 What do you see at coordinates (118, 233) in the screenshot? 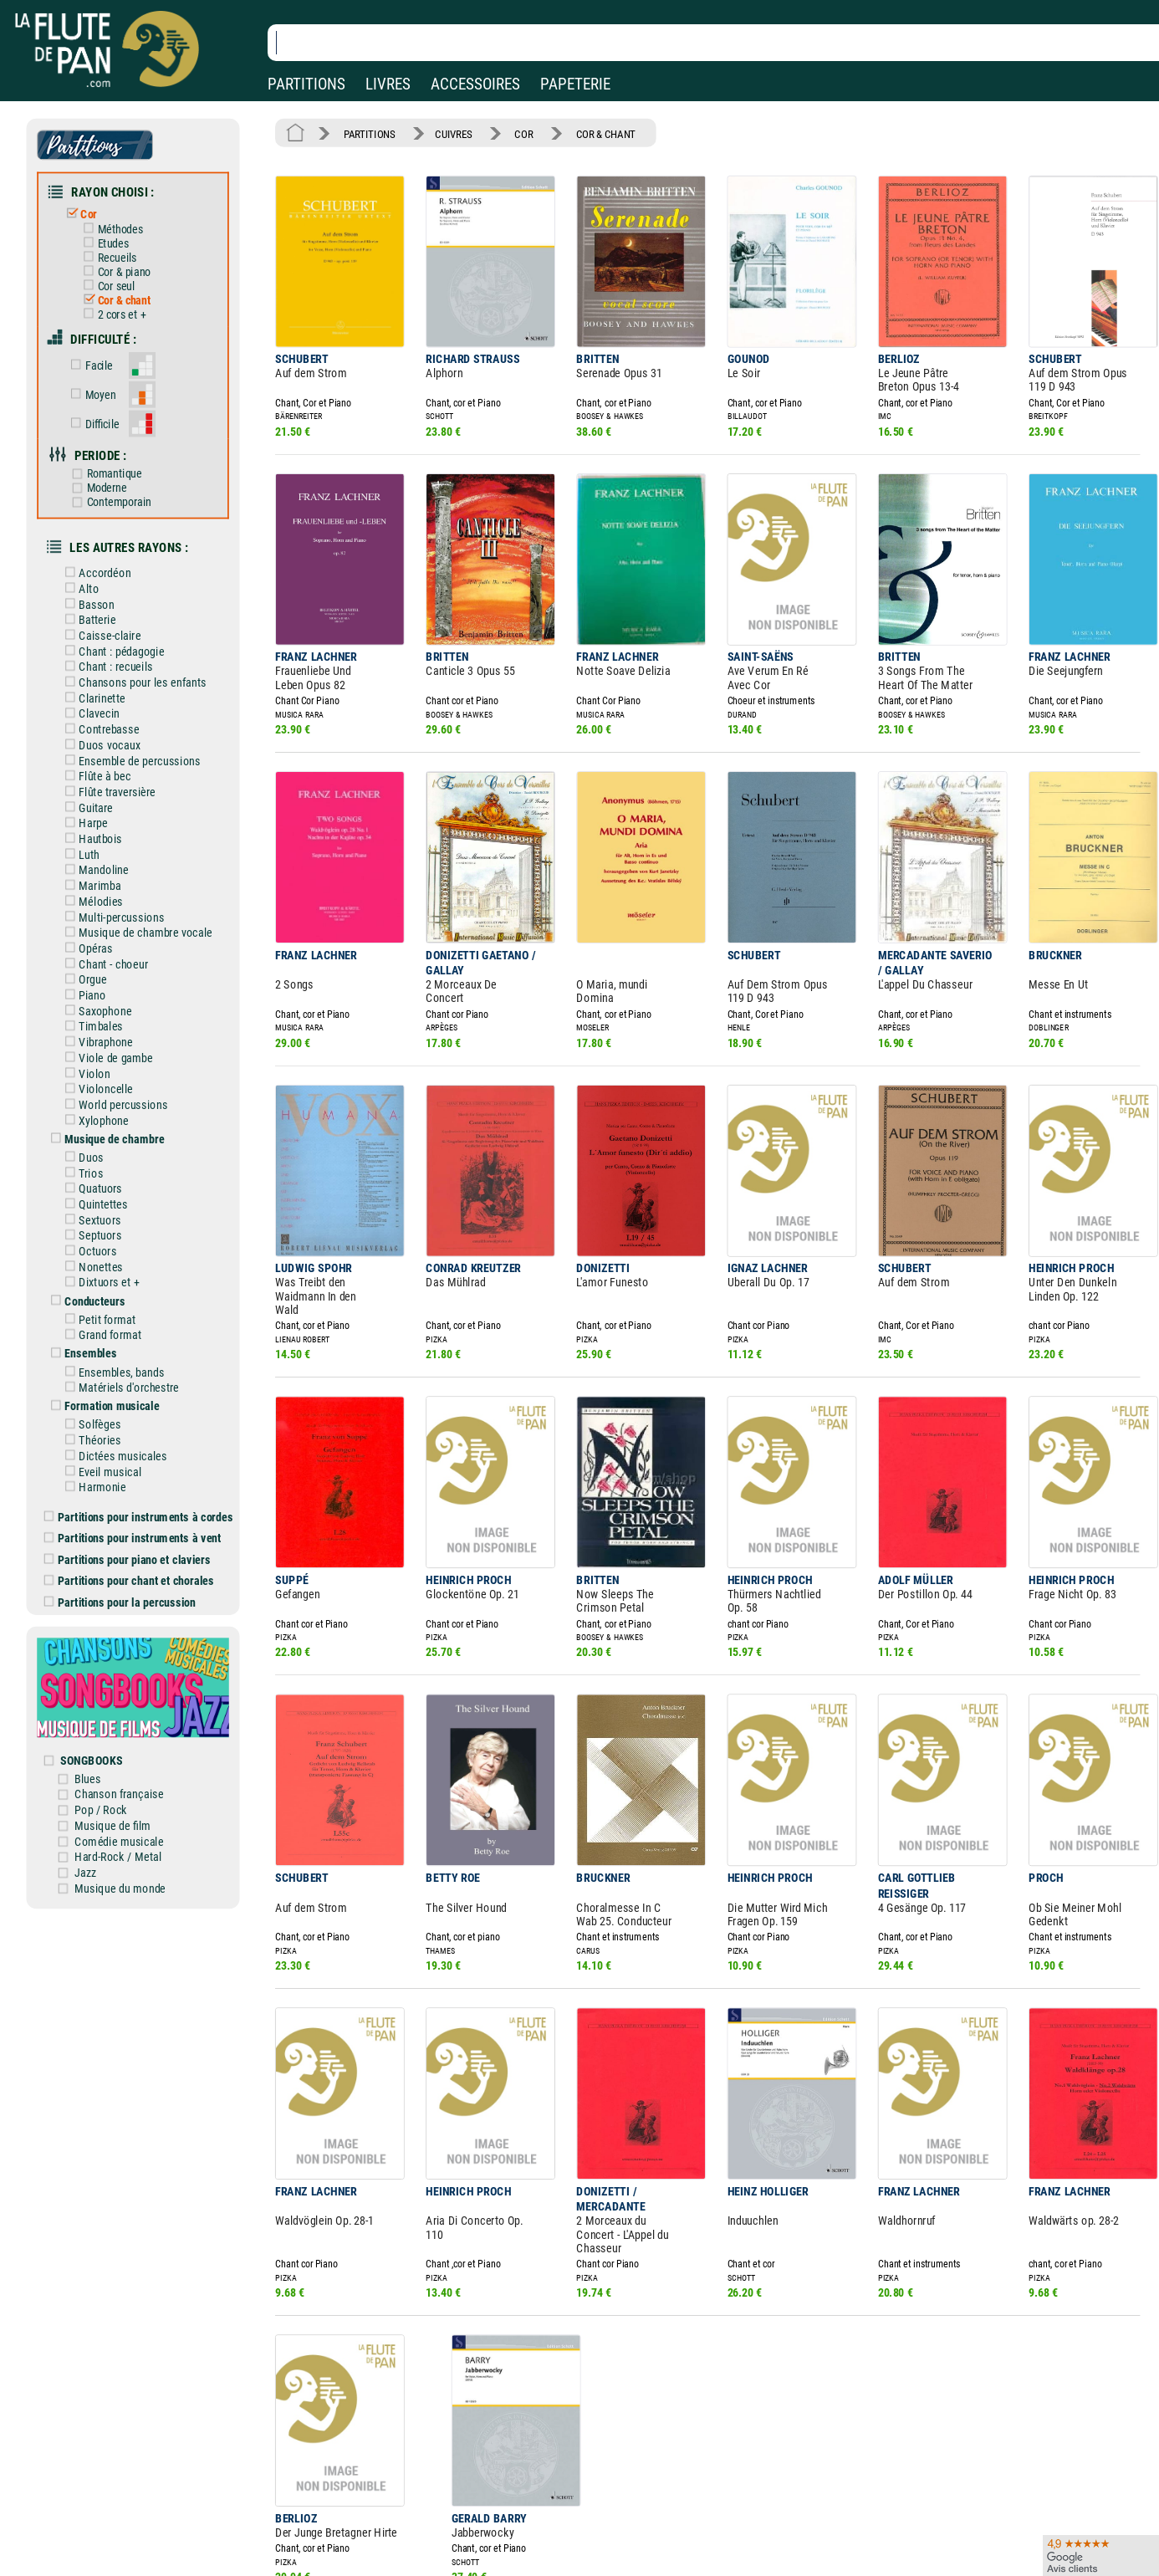
I see `Etudes` at bounding box center [118, 233].